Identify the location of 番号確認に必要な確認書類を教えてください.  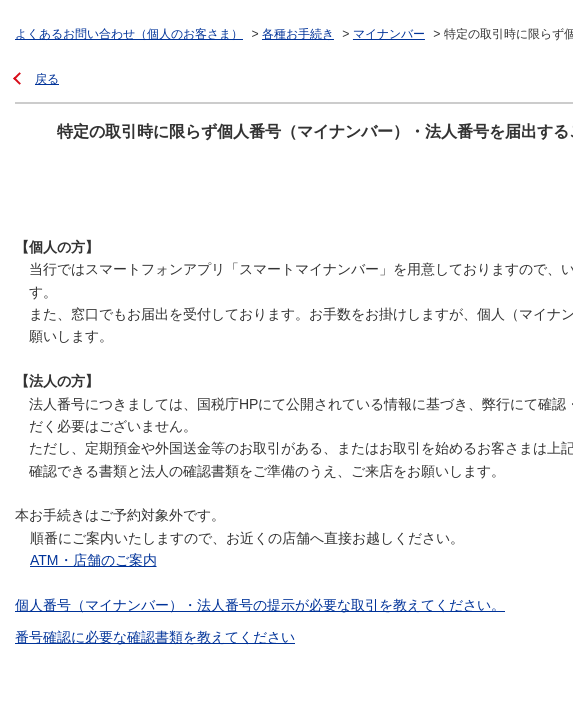
(155, 637).